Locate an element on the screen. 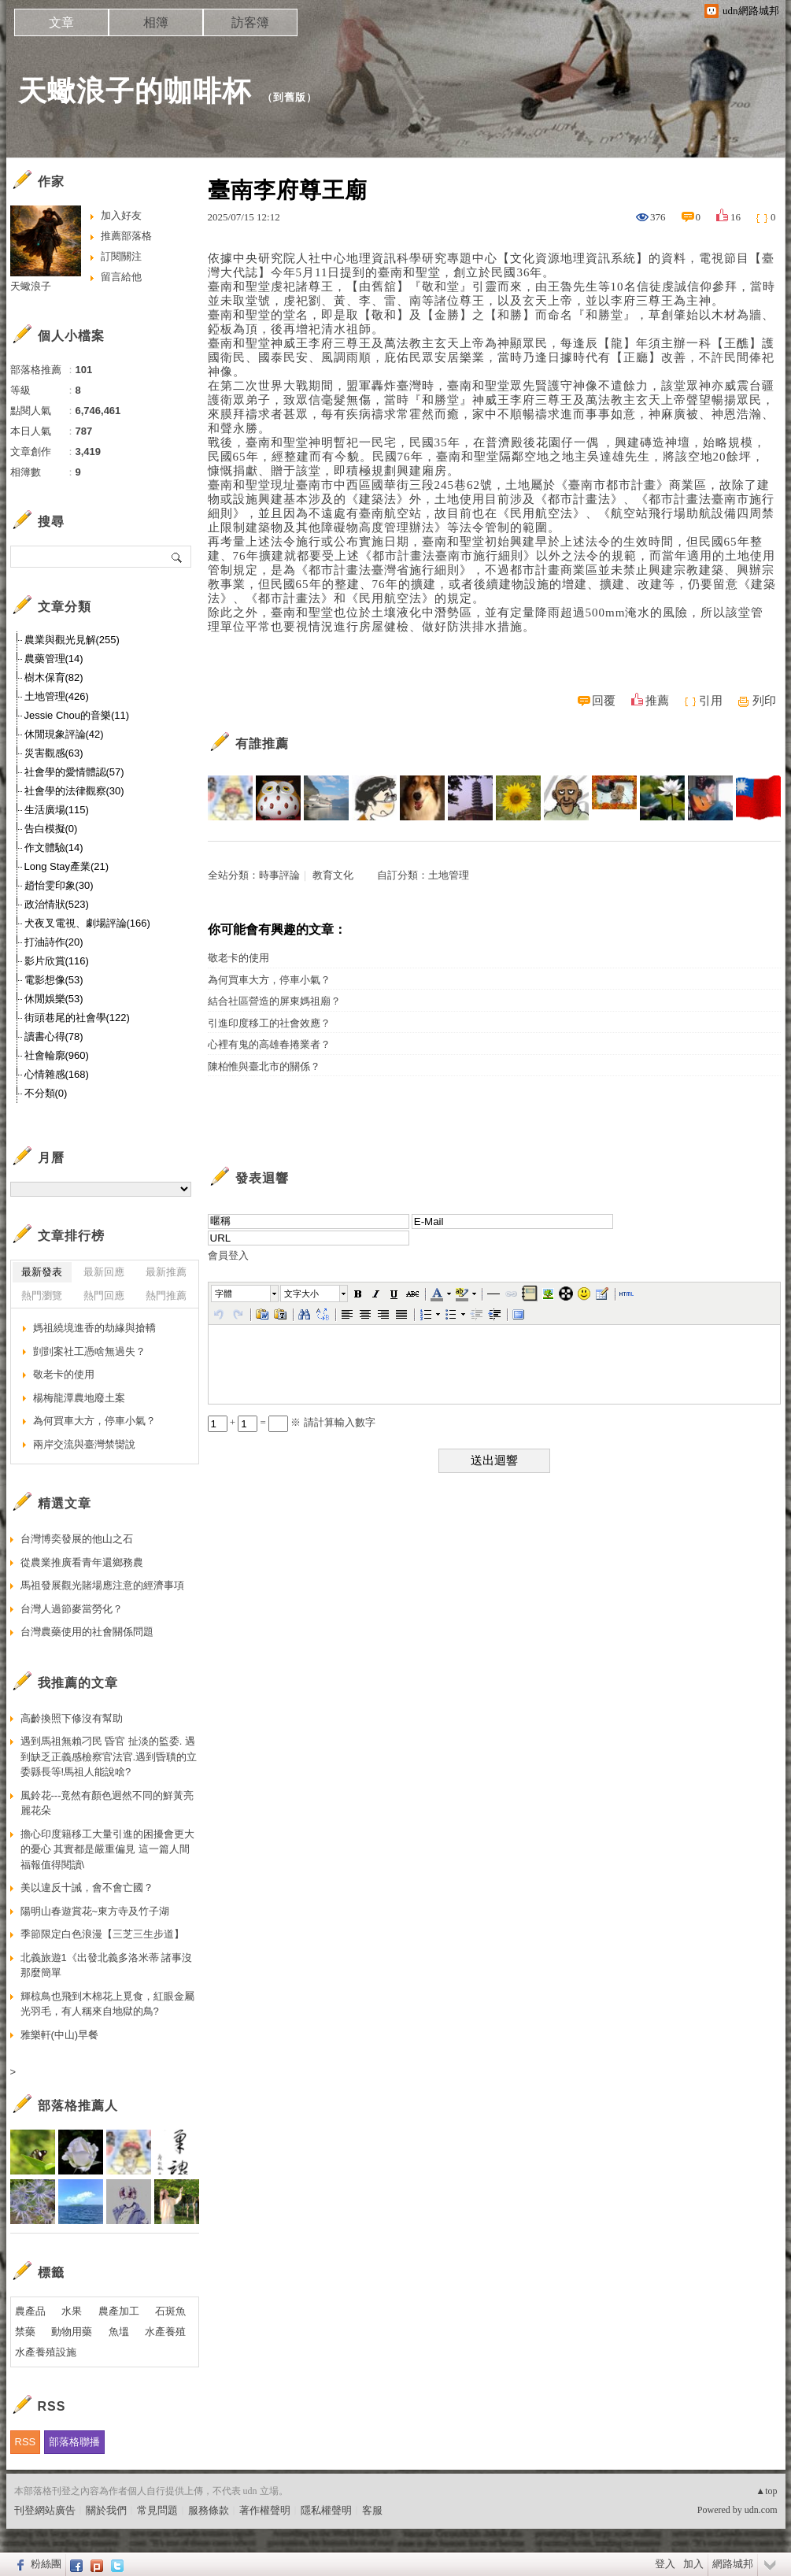 The height and width of the screenshot is (2576, 791). 為何買車大方，停車小氣？ is located at coordinates (269, 980).